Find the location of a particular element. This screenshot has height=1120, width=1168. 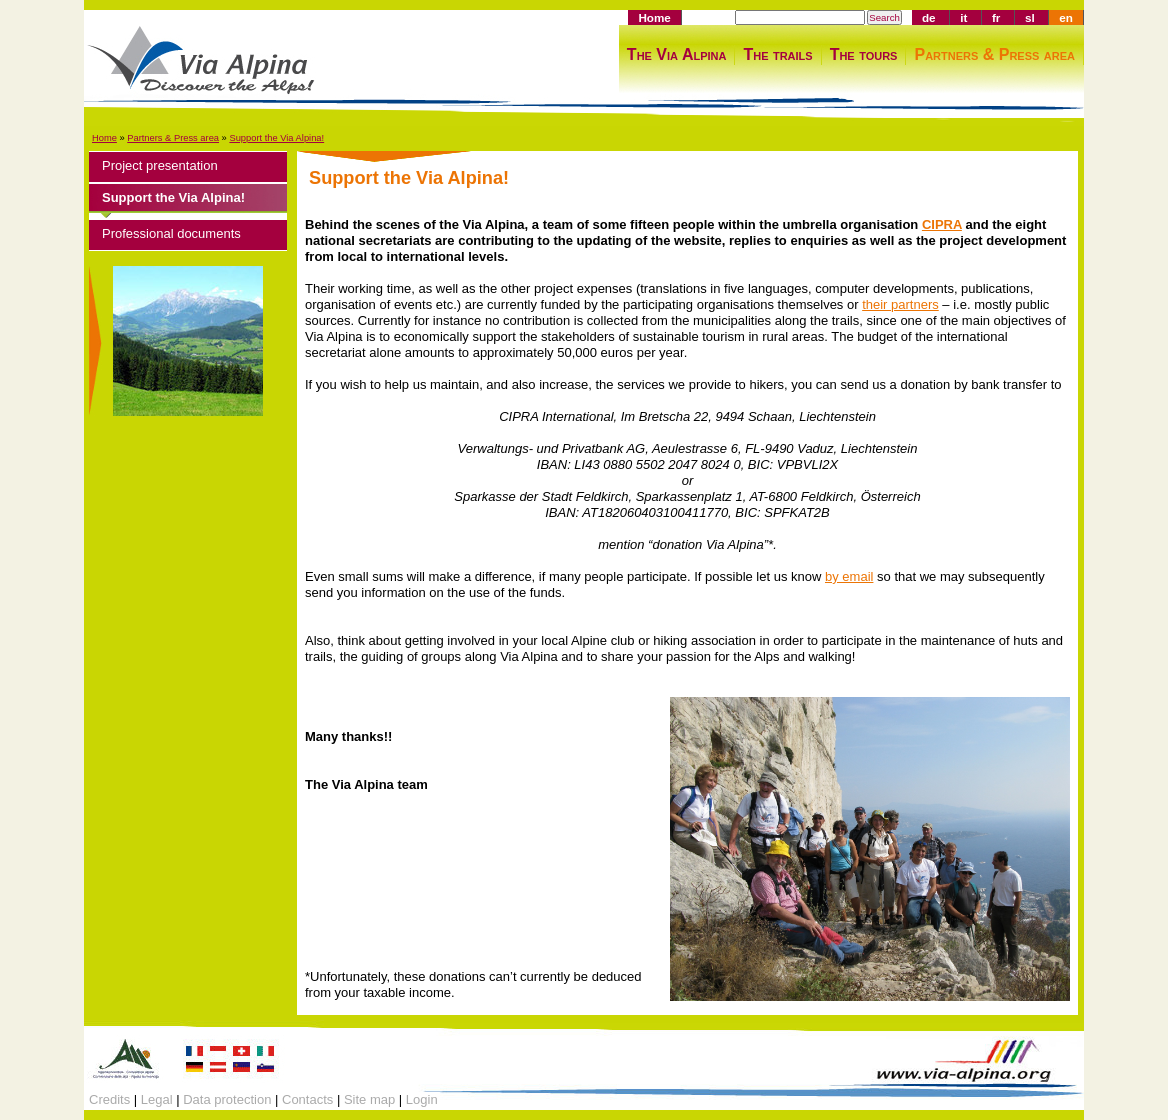

Support the Via Alpina! is located at coordinates (276, 138).